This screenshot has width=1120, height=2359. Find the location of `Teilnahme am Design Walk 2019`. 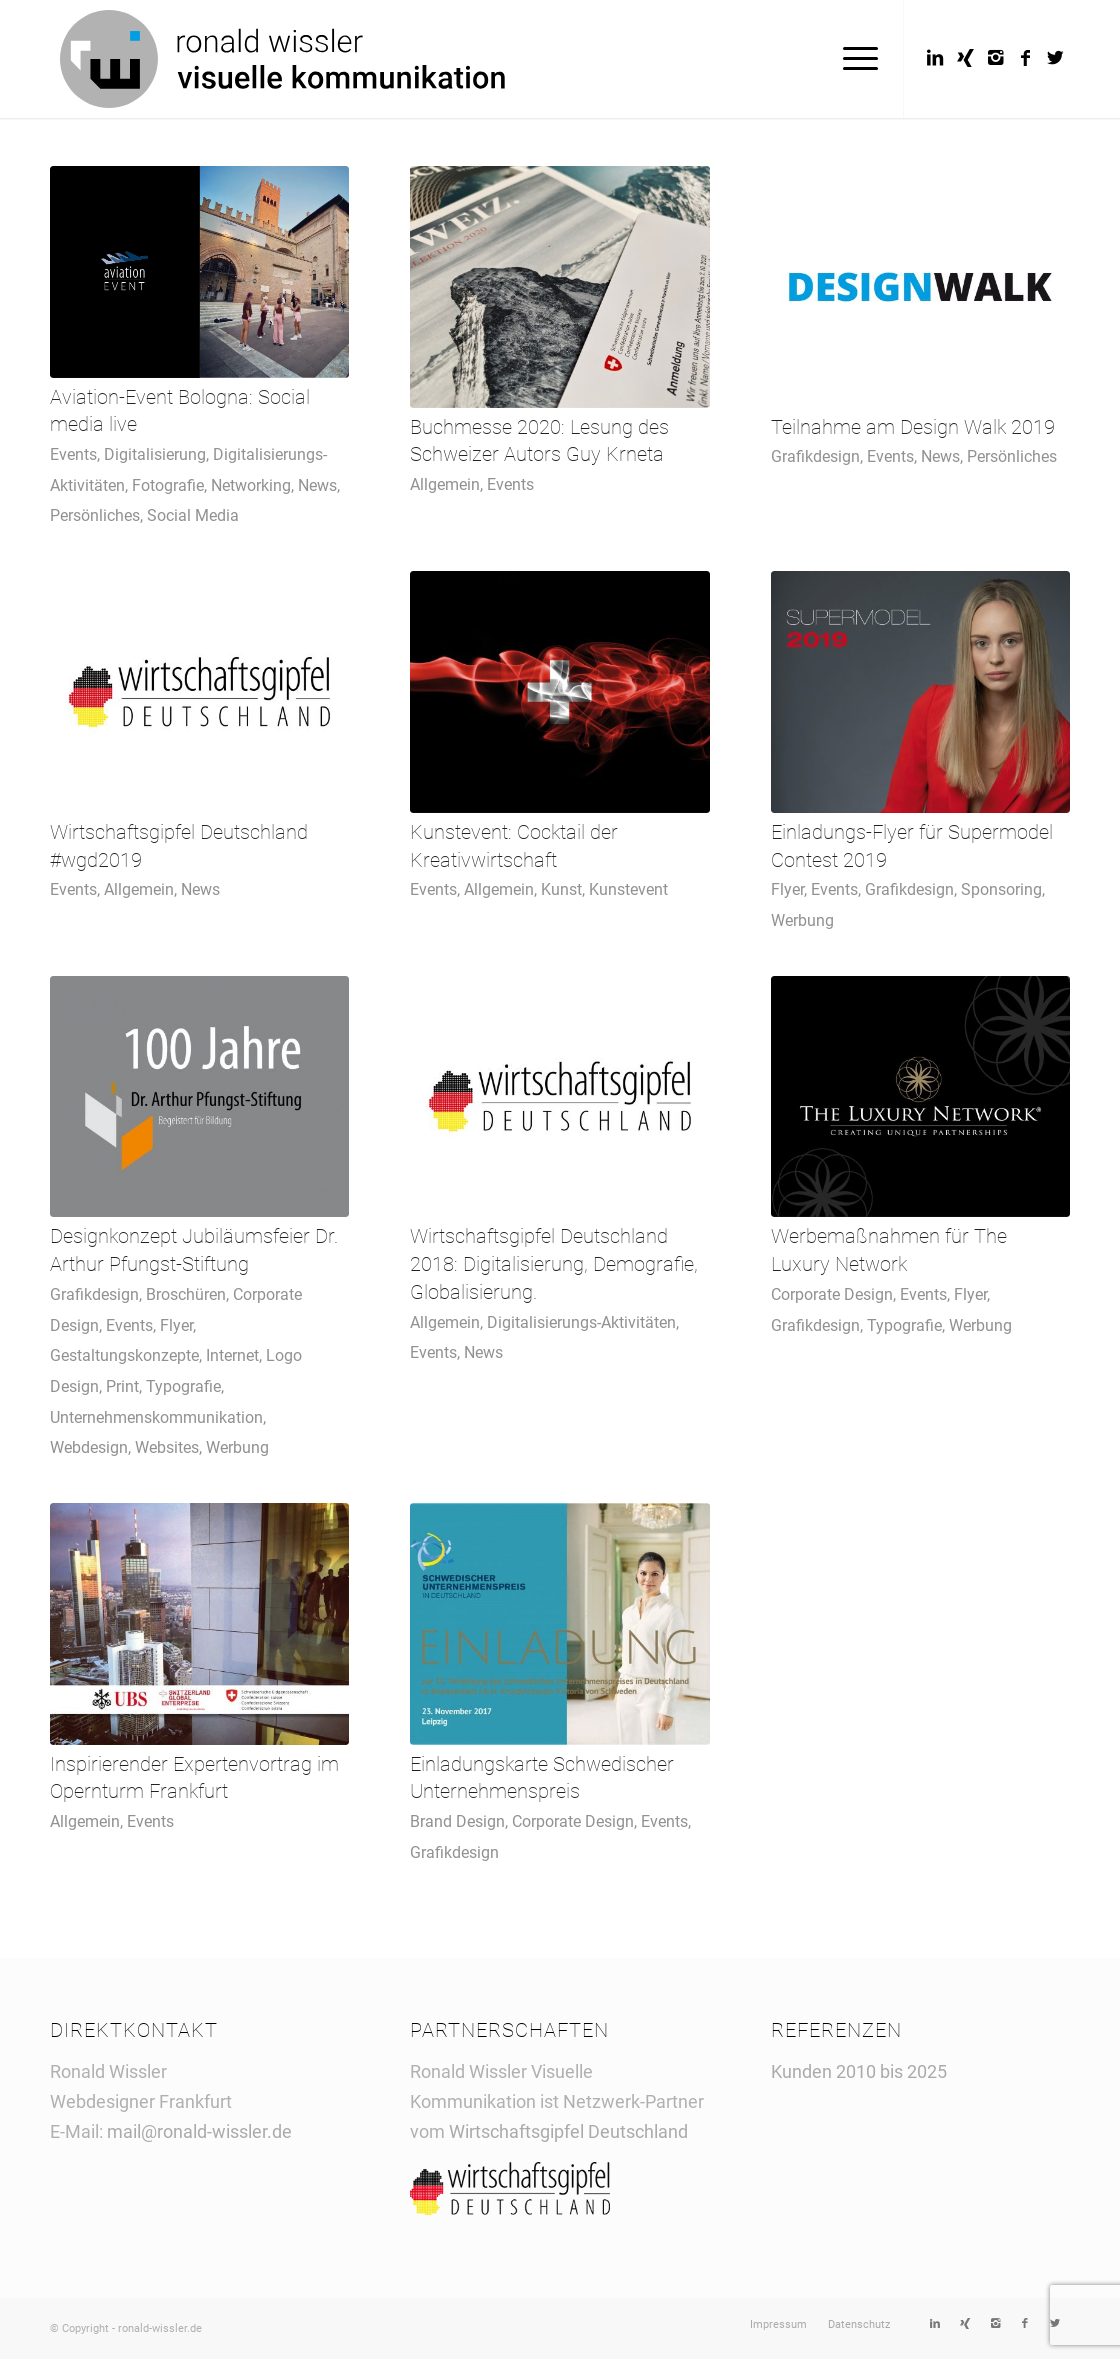

Teilnahme am Design Walk 2019 is located at coordinates (913, 427).